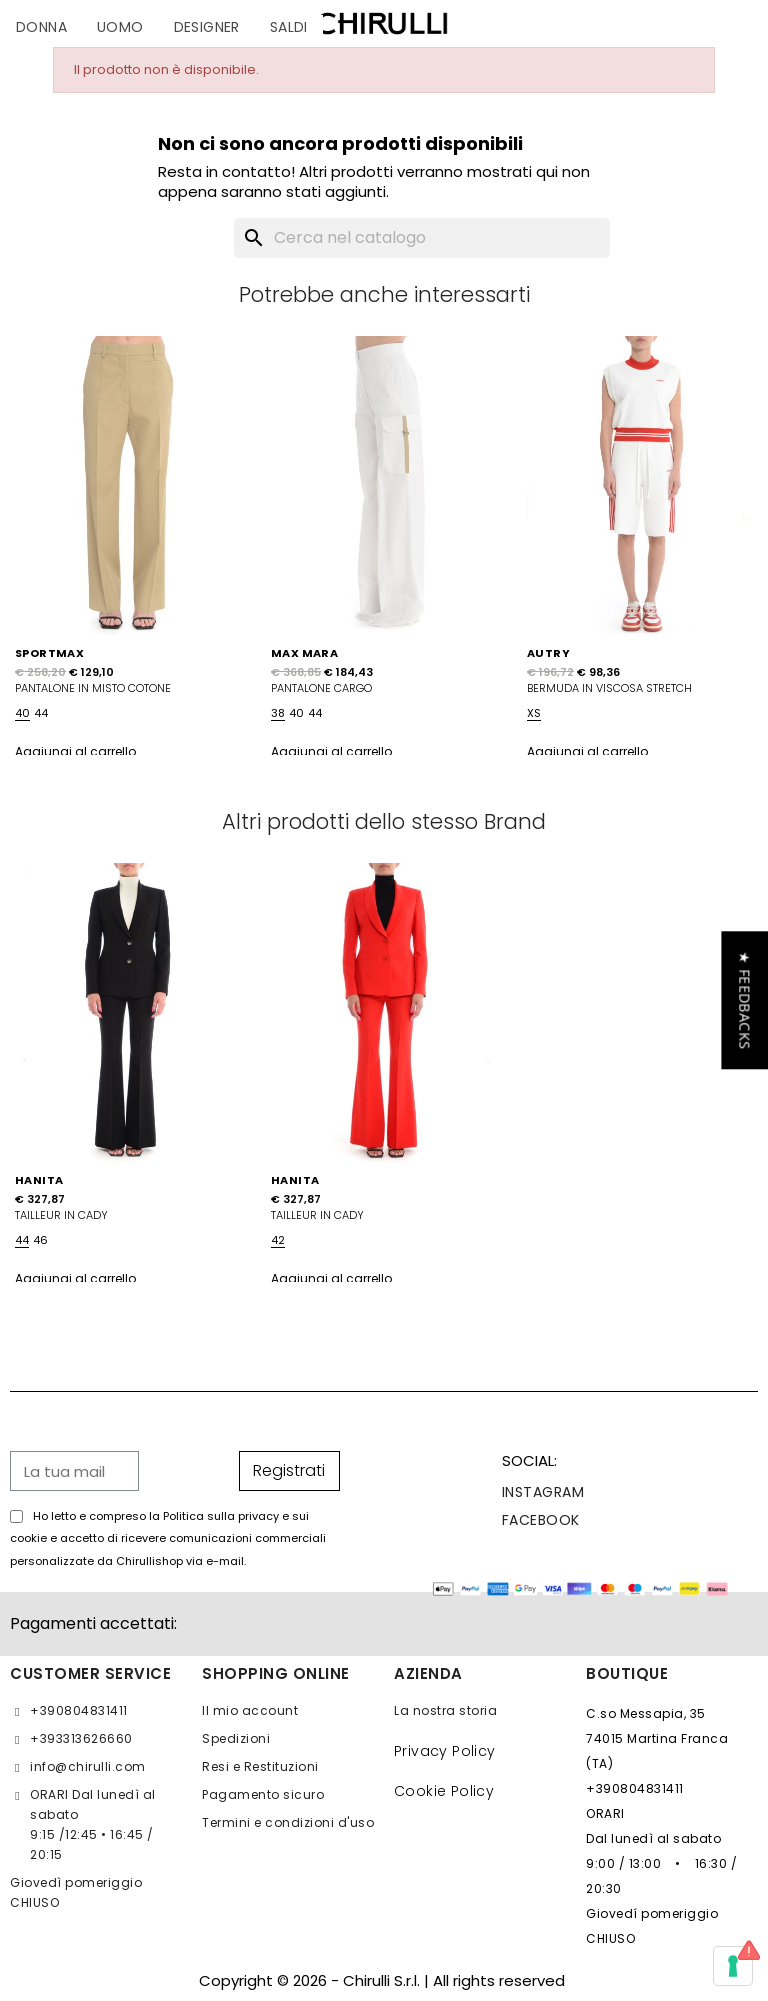 This screenshot has width=768, height=2001. What do you see at coordinates (422, 238) in the screenshot?
I see `[Cerca]` at bounding box center [422, 238].